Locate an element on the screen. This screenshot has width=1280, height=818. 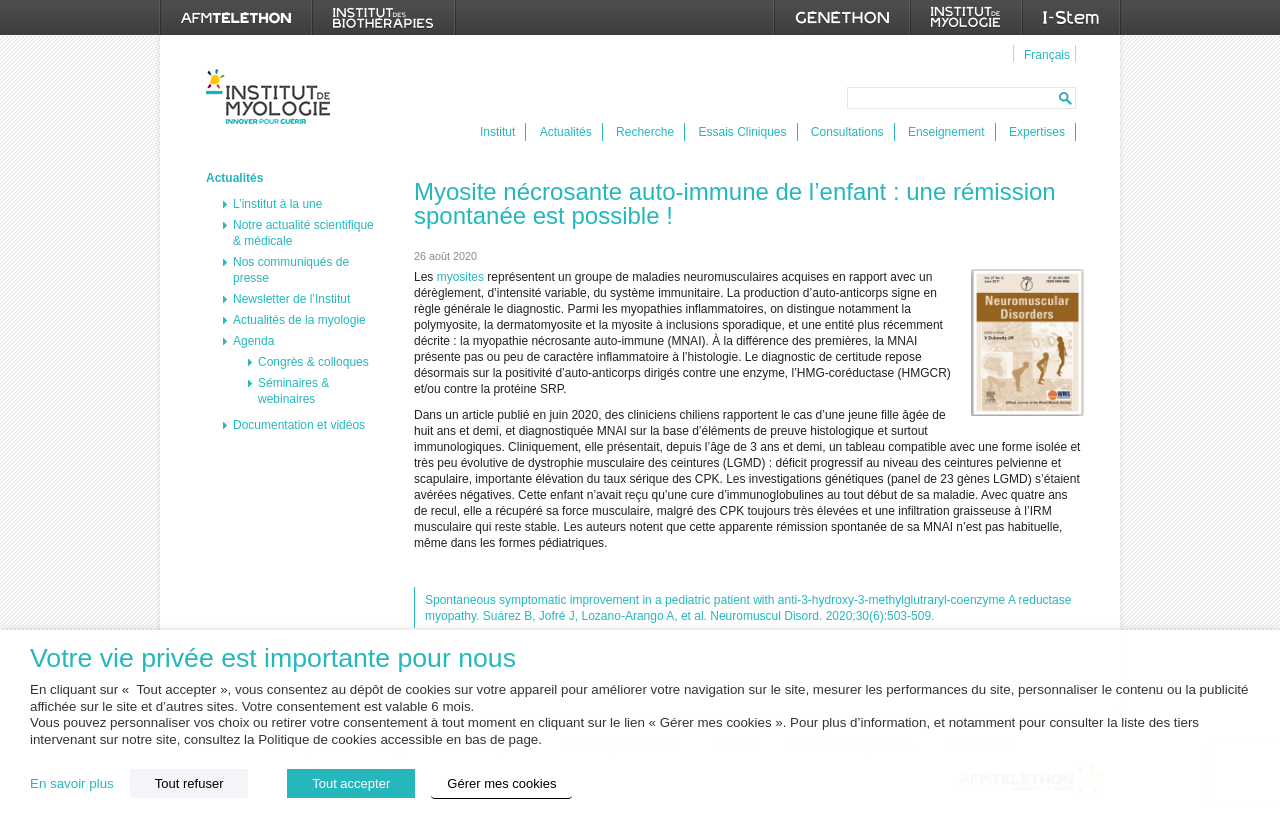
Tout refuser [button] is located at coordinates (189, 783).